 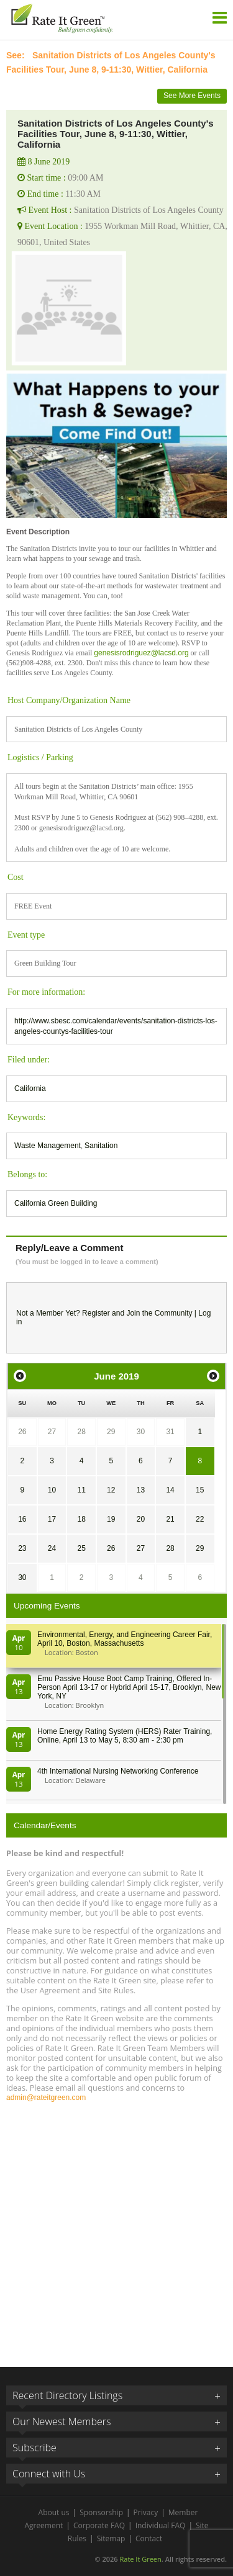 I want to click on Emu Passive House Boot Camp Training, Offered In-Person April 13-17 or Hybrid April 15-17, Brooklyn, New York, NY, so click(x=129, y=1687).